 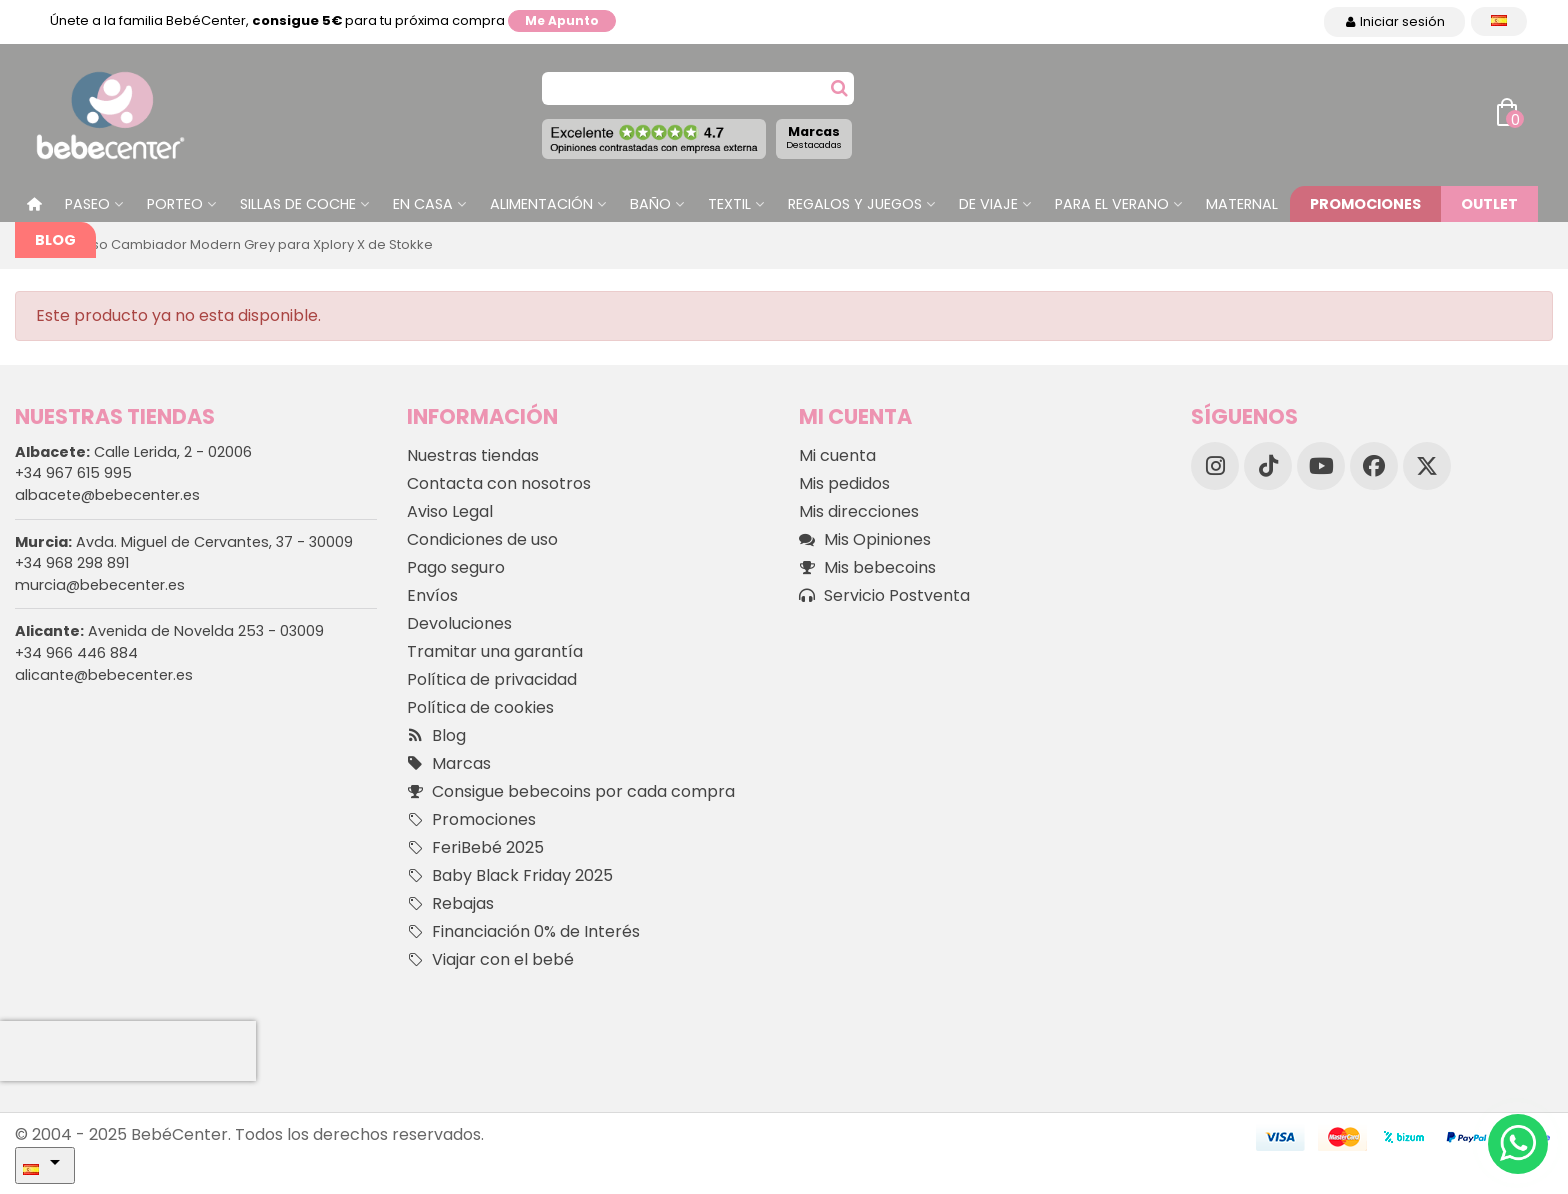 What do you see at coordinates (837, 455) in the screenshot?
I see `Mi cuenta` at bounding box center [837, 455].